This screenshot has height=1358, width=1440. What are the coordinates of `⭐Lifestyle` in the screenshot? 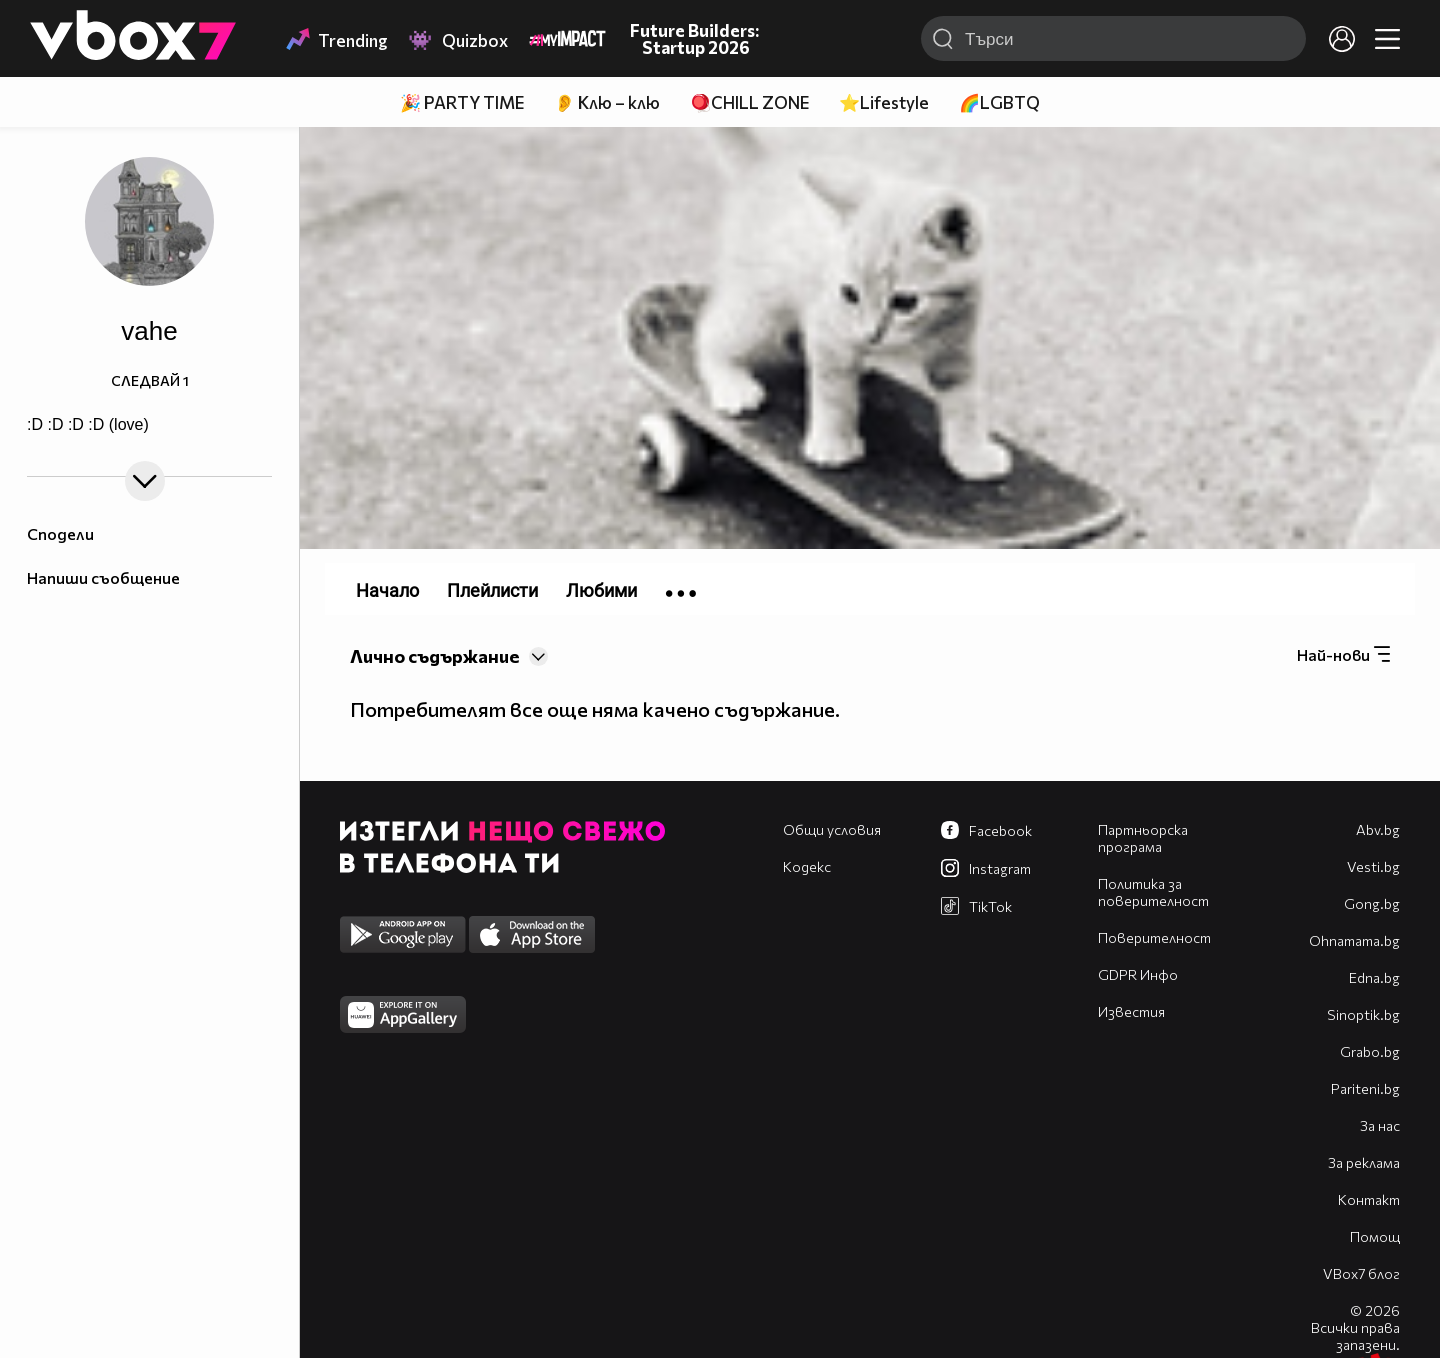 It's located at (884, 102).